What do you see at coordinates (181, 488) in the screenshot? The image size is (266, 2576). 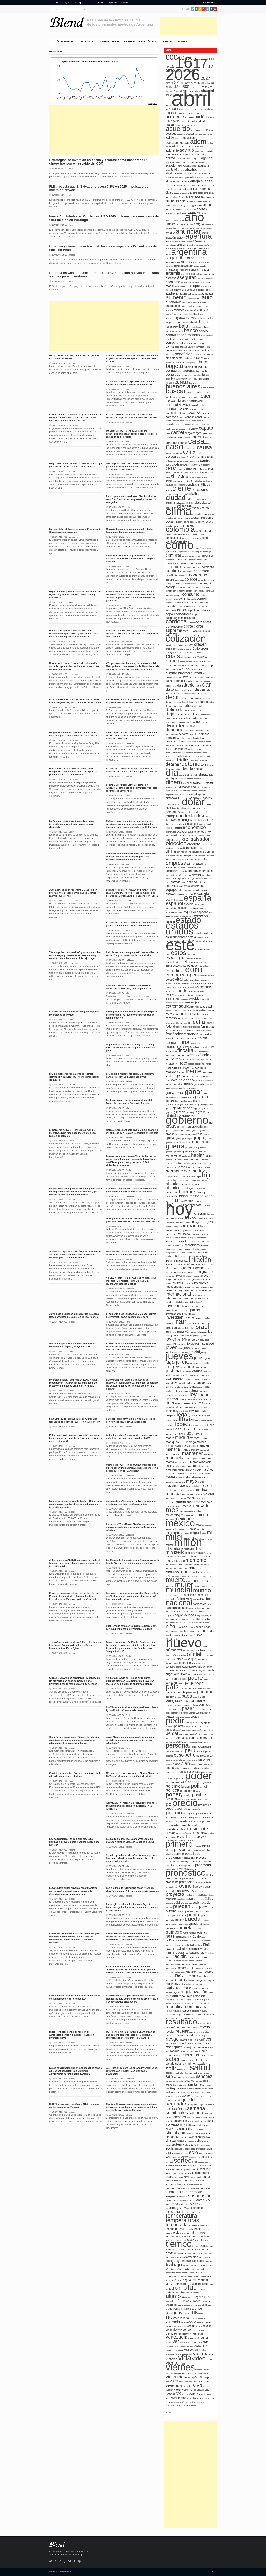 I see `cierre` at bounding box center [181, 488].